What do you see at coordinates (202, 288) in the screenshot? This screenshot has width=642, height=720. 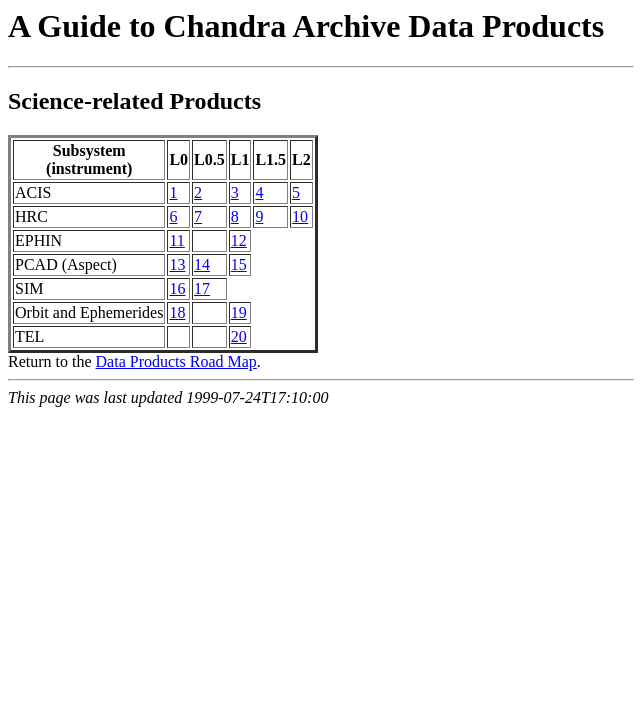 I see `17` at bounding box center [202, 288].